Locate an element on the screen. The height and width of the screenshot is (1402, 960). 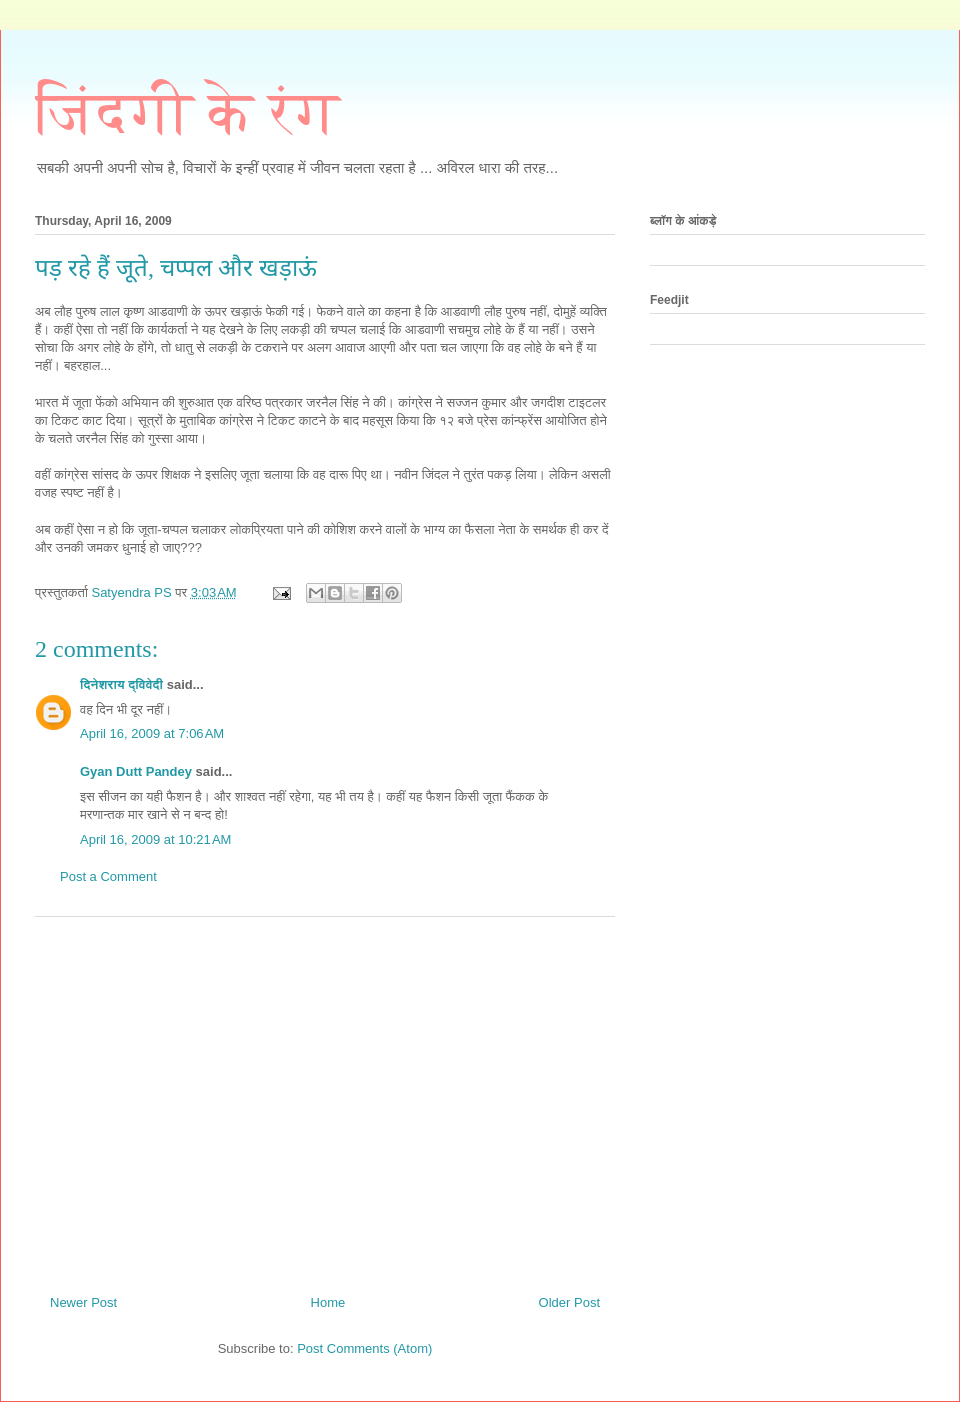
जिंदगी के रंग is located at coordinates (187, 113).